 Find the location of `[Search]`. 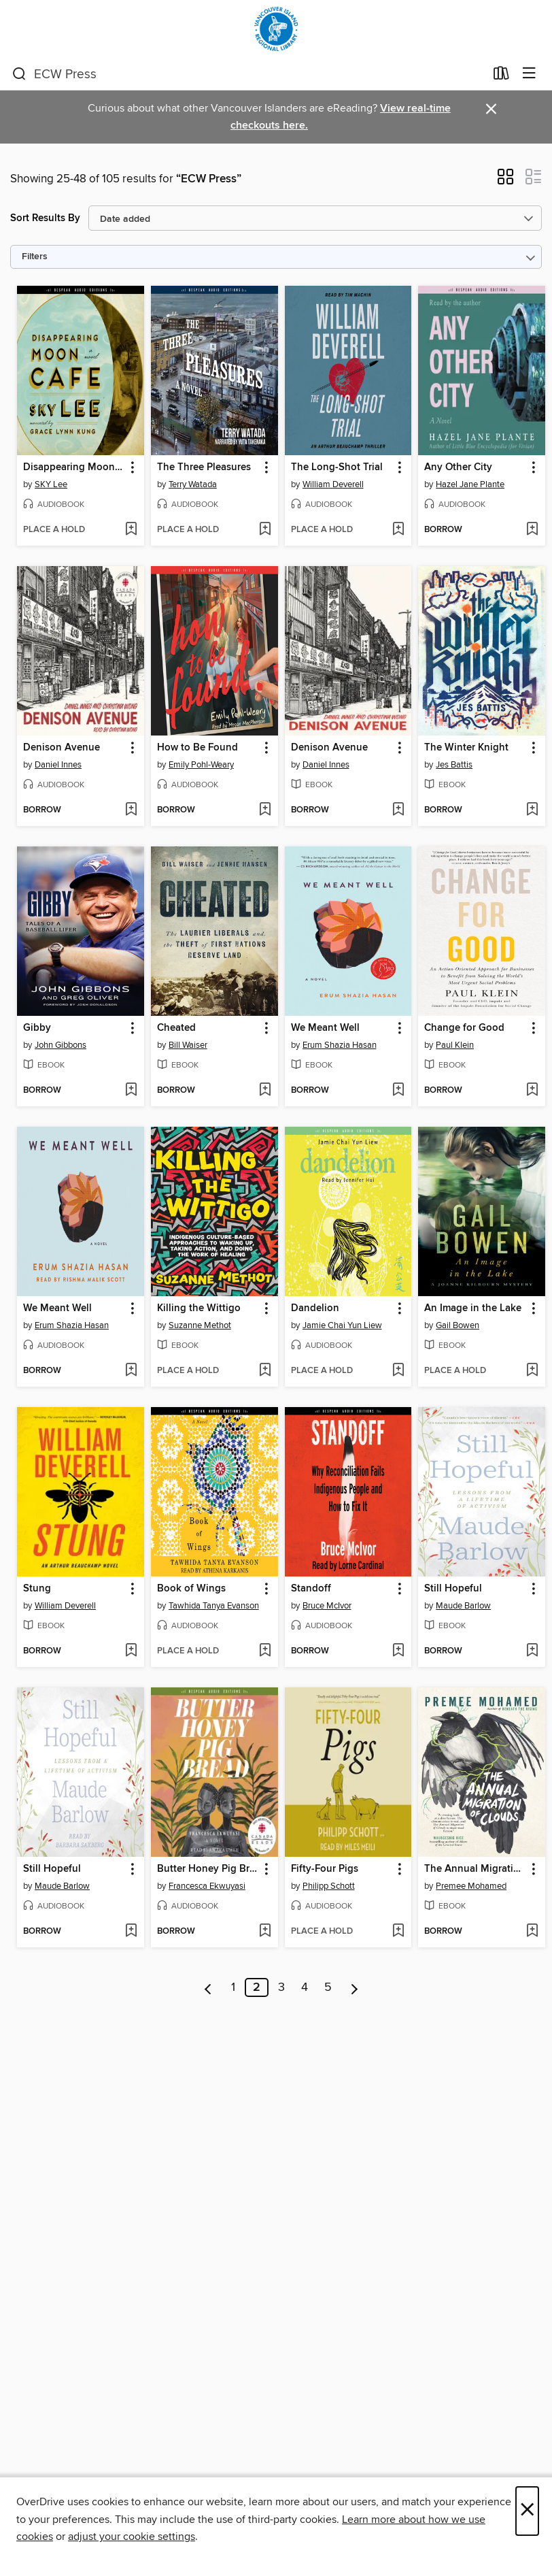

[Search] is located at coordinates (19, 74).